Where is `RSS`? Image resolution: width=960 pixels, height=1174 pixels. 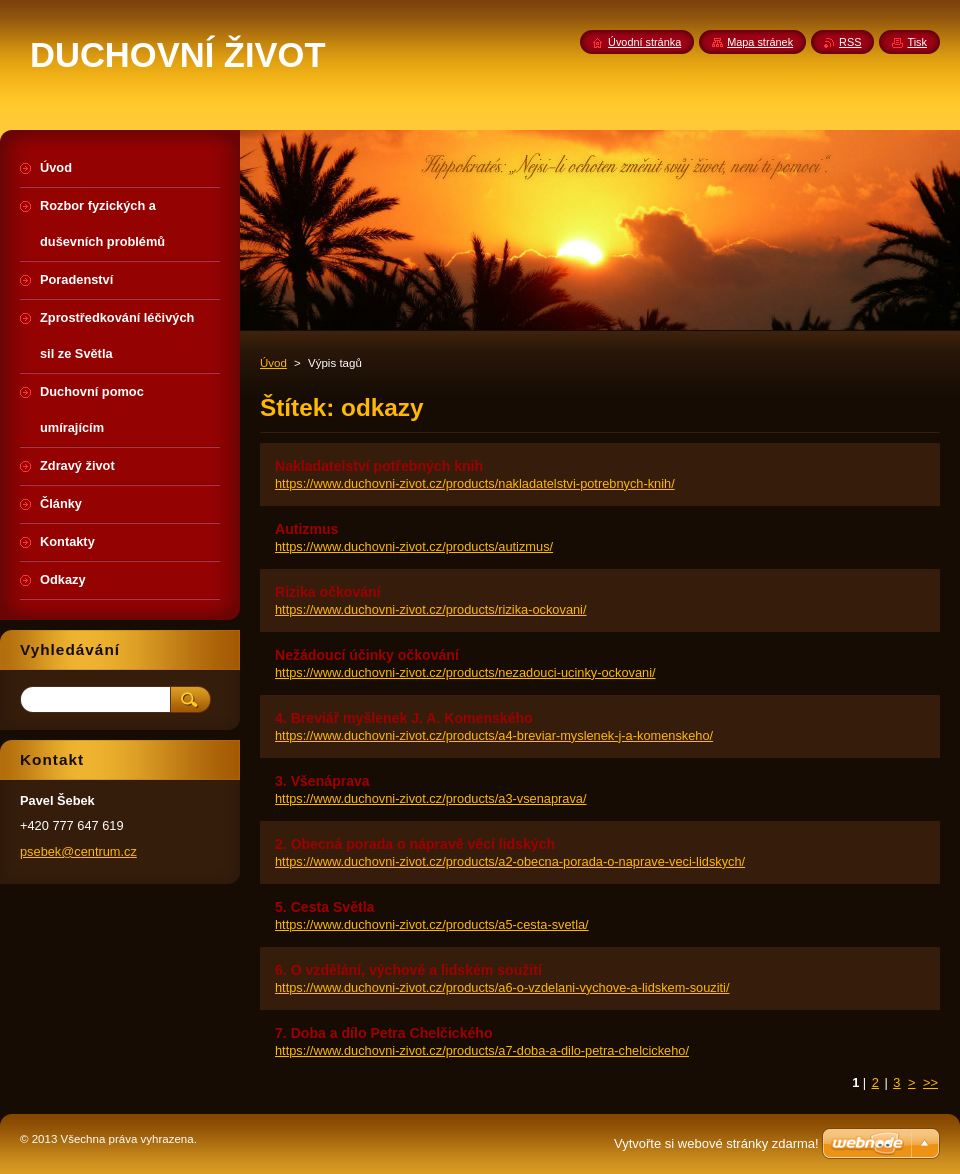 RSS is located at coordinates (850, 42).